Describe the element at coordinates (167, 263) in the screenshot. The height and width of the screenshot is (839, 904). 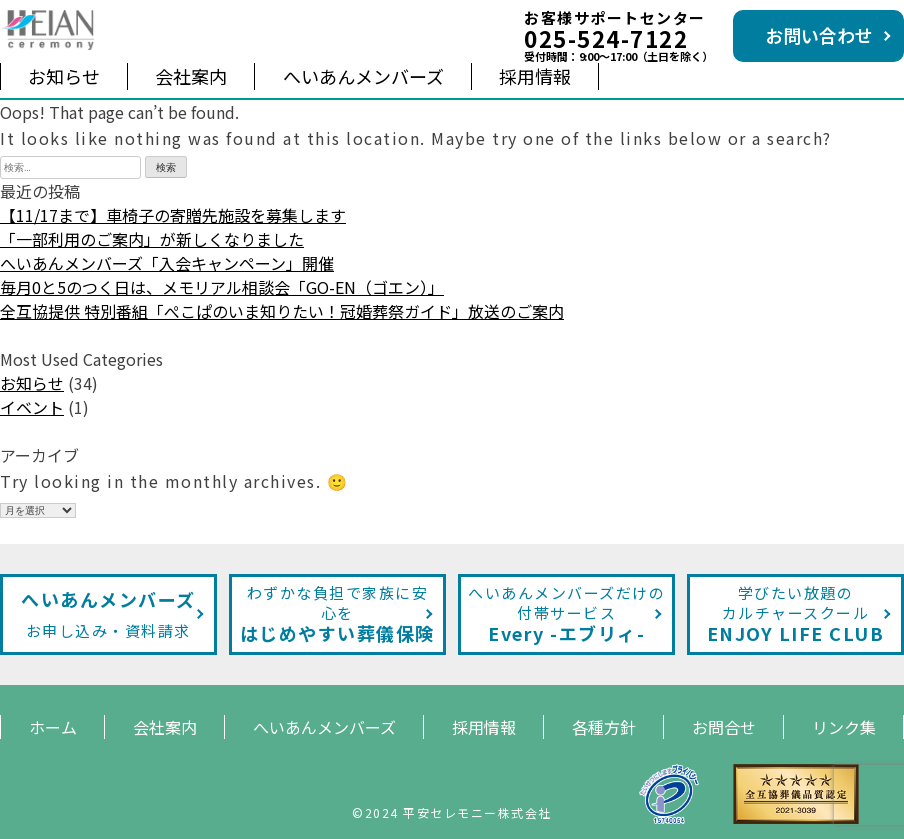
I see `へいあんメンバーズ「入会キャンペーン」開催` at that location.